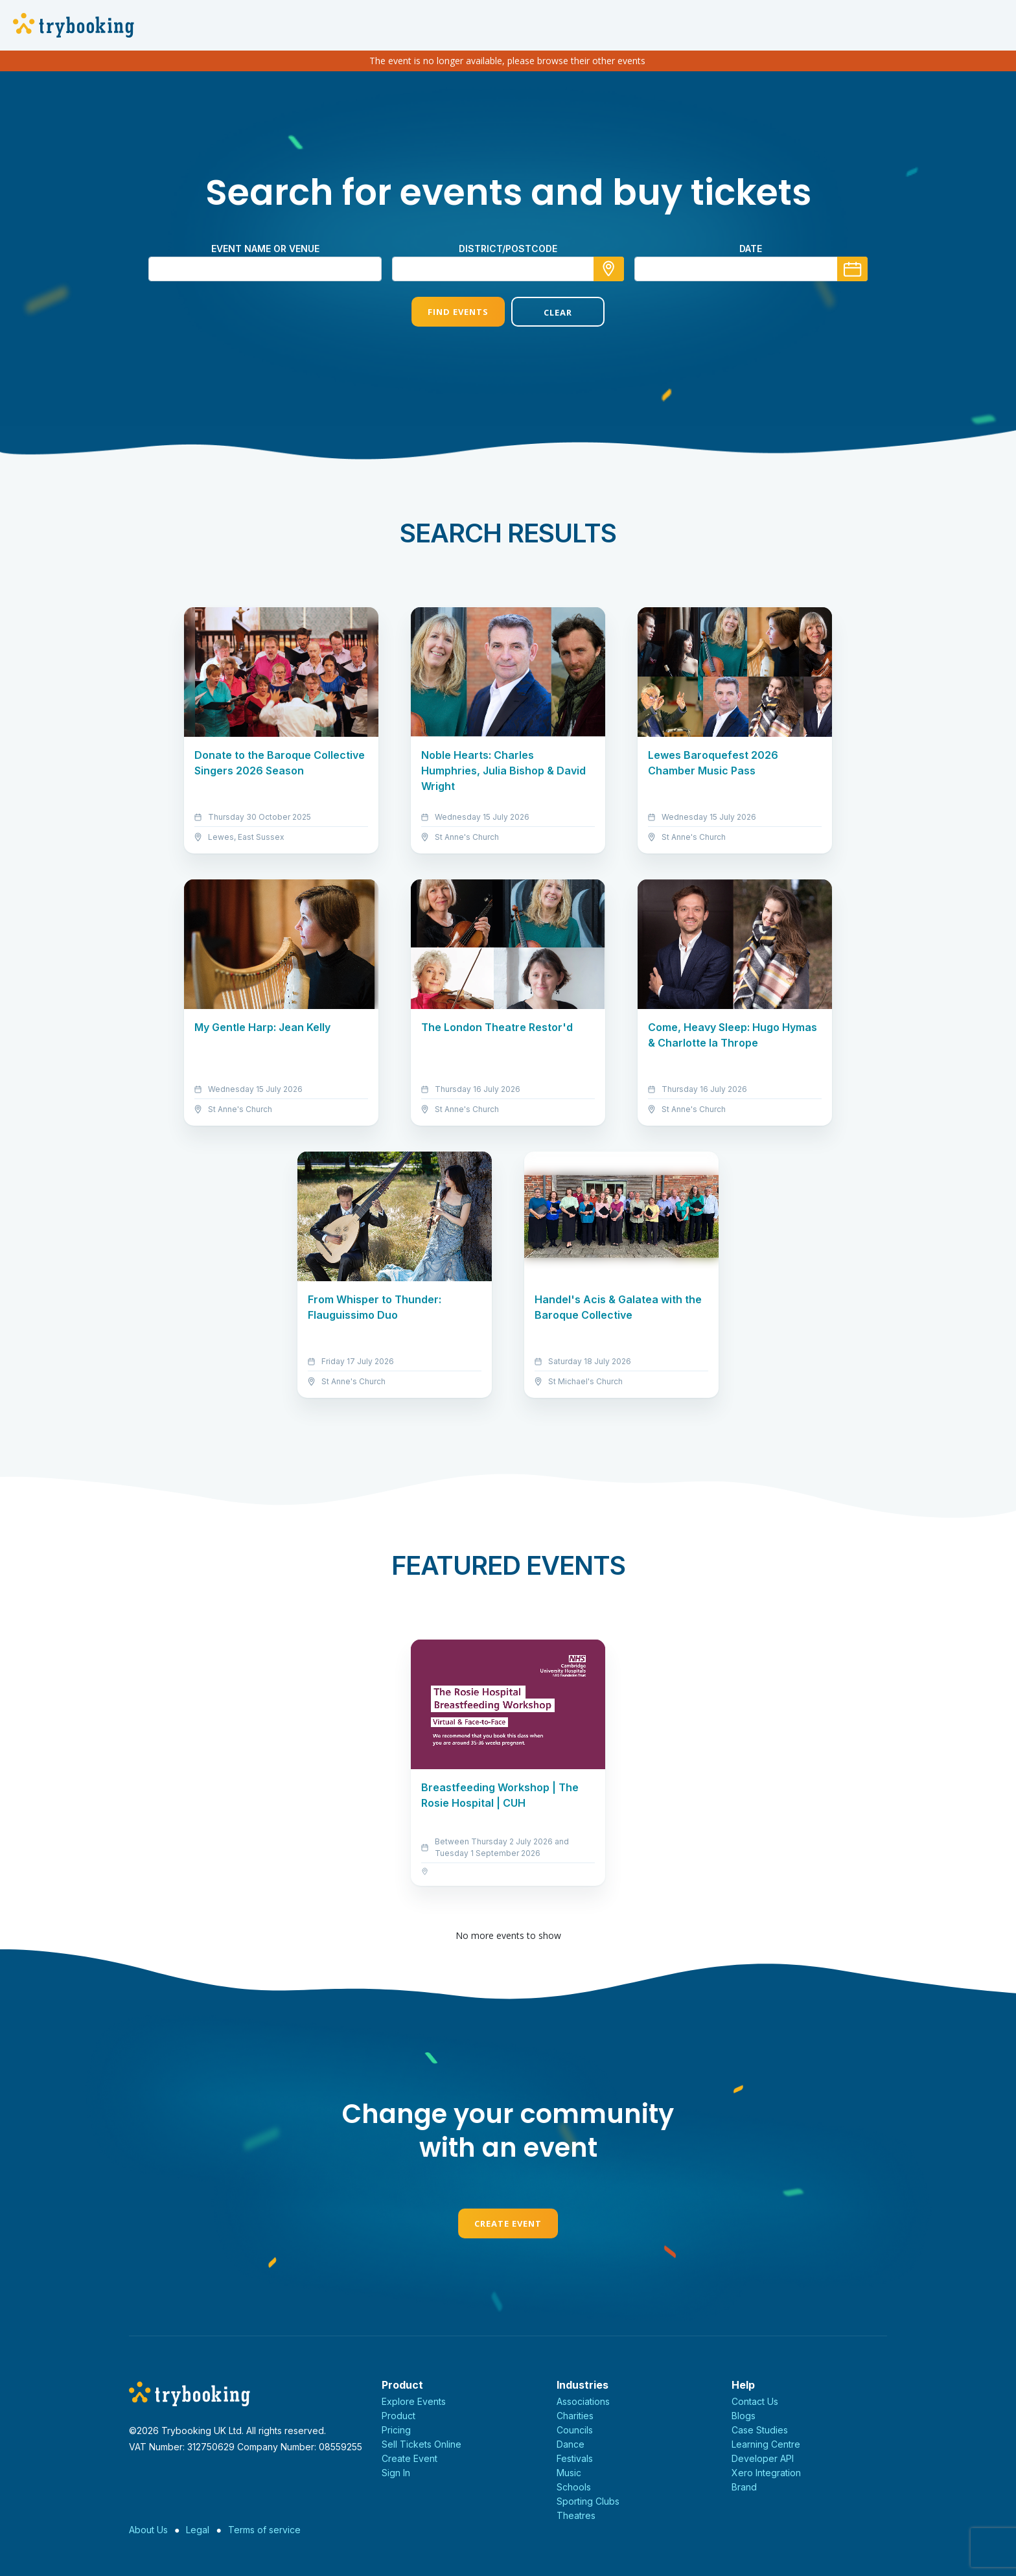 This screenshot has height=2576, width=1016. What do you see at coordinates (576, 2515) in the screenshot?
I see `Theatres` at bounding box center [576, 2515].